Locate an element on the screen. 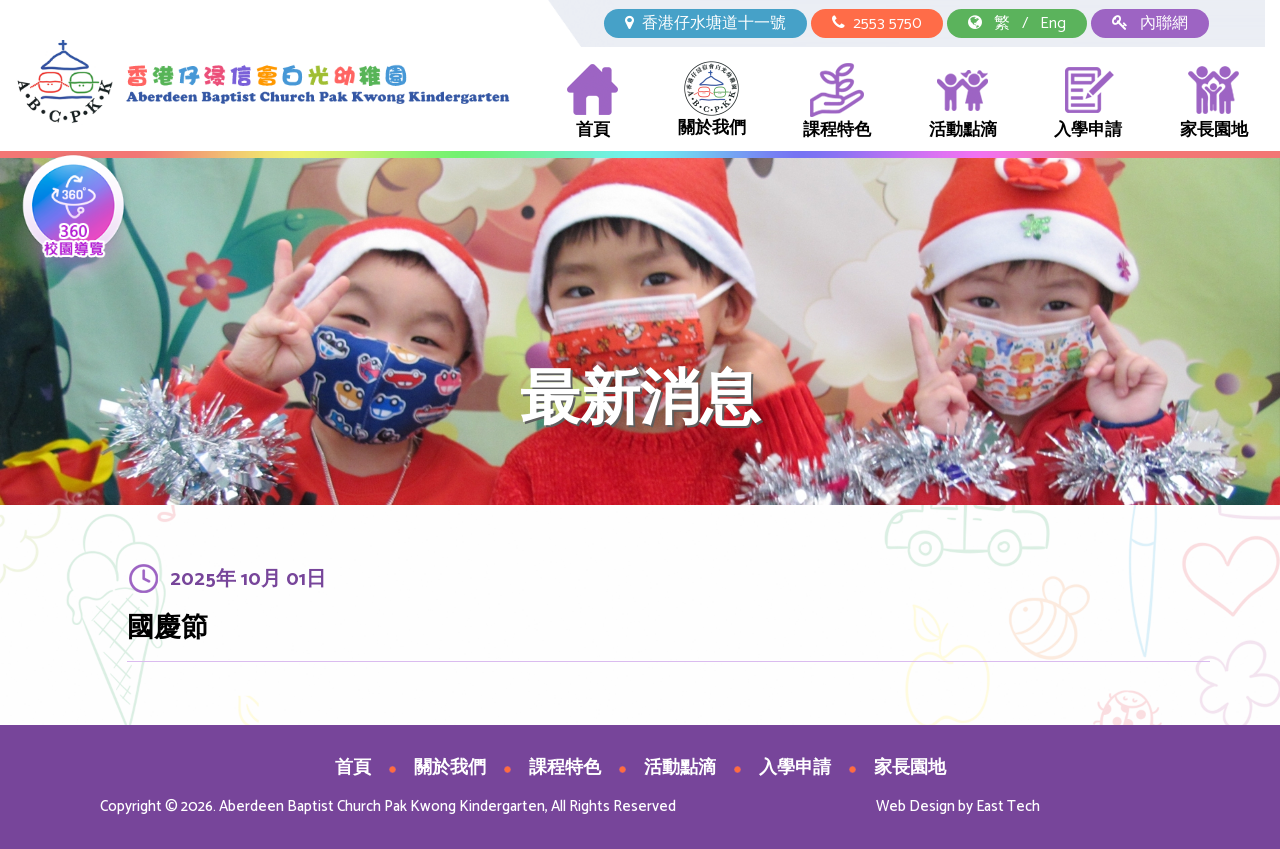  課程特色 is located at coordinates (837, 102).